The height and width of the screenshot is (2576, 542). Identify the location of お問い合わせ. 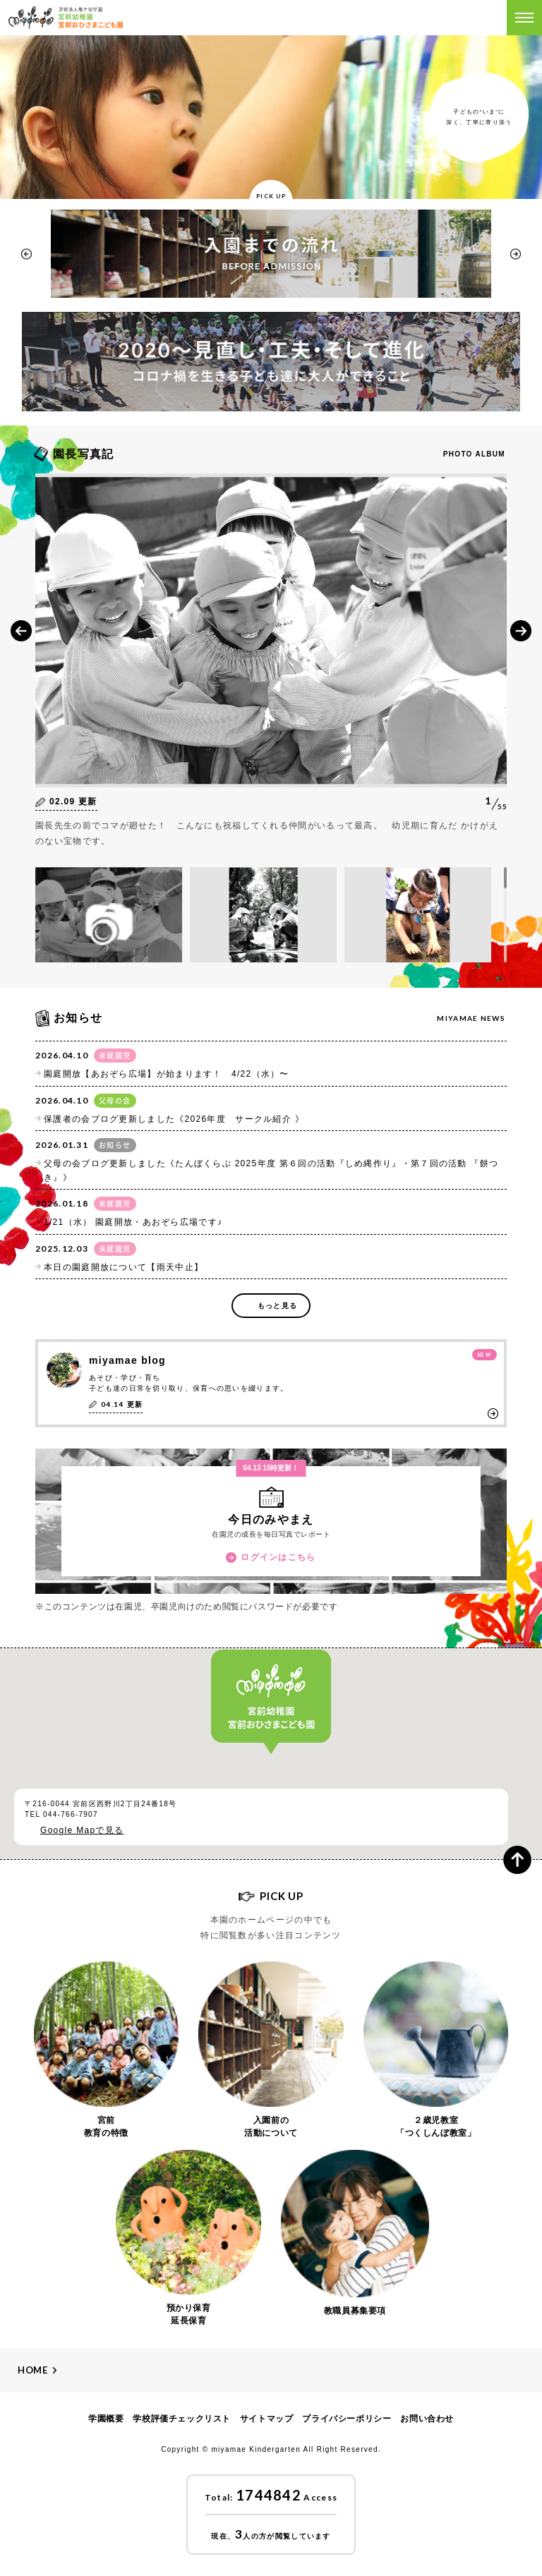
(427, 2419).